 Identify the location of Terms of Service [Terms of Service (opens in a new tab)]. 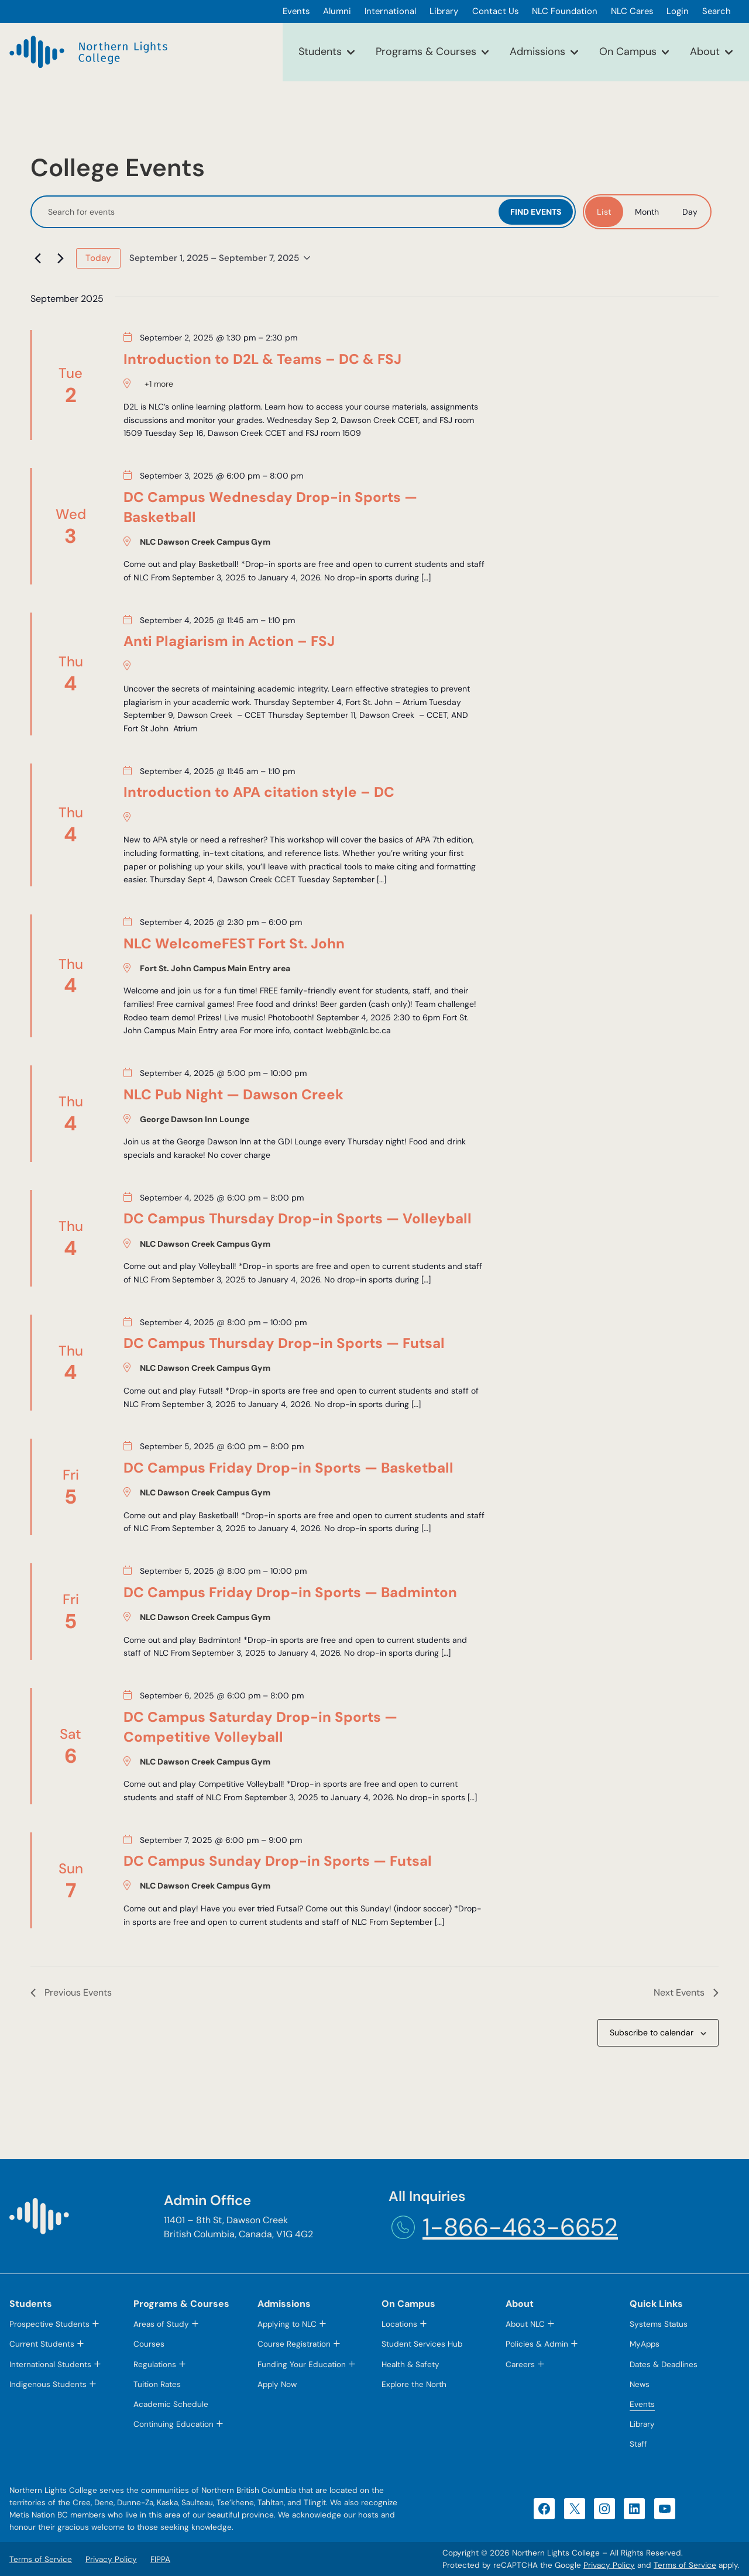
(685, 2565).